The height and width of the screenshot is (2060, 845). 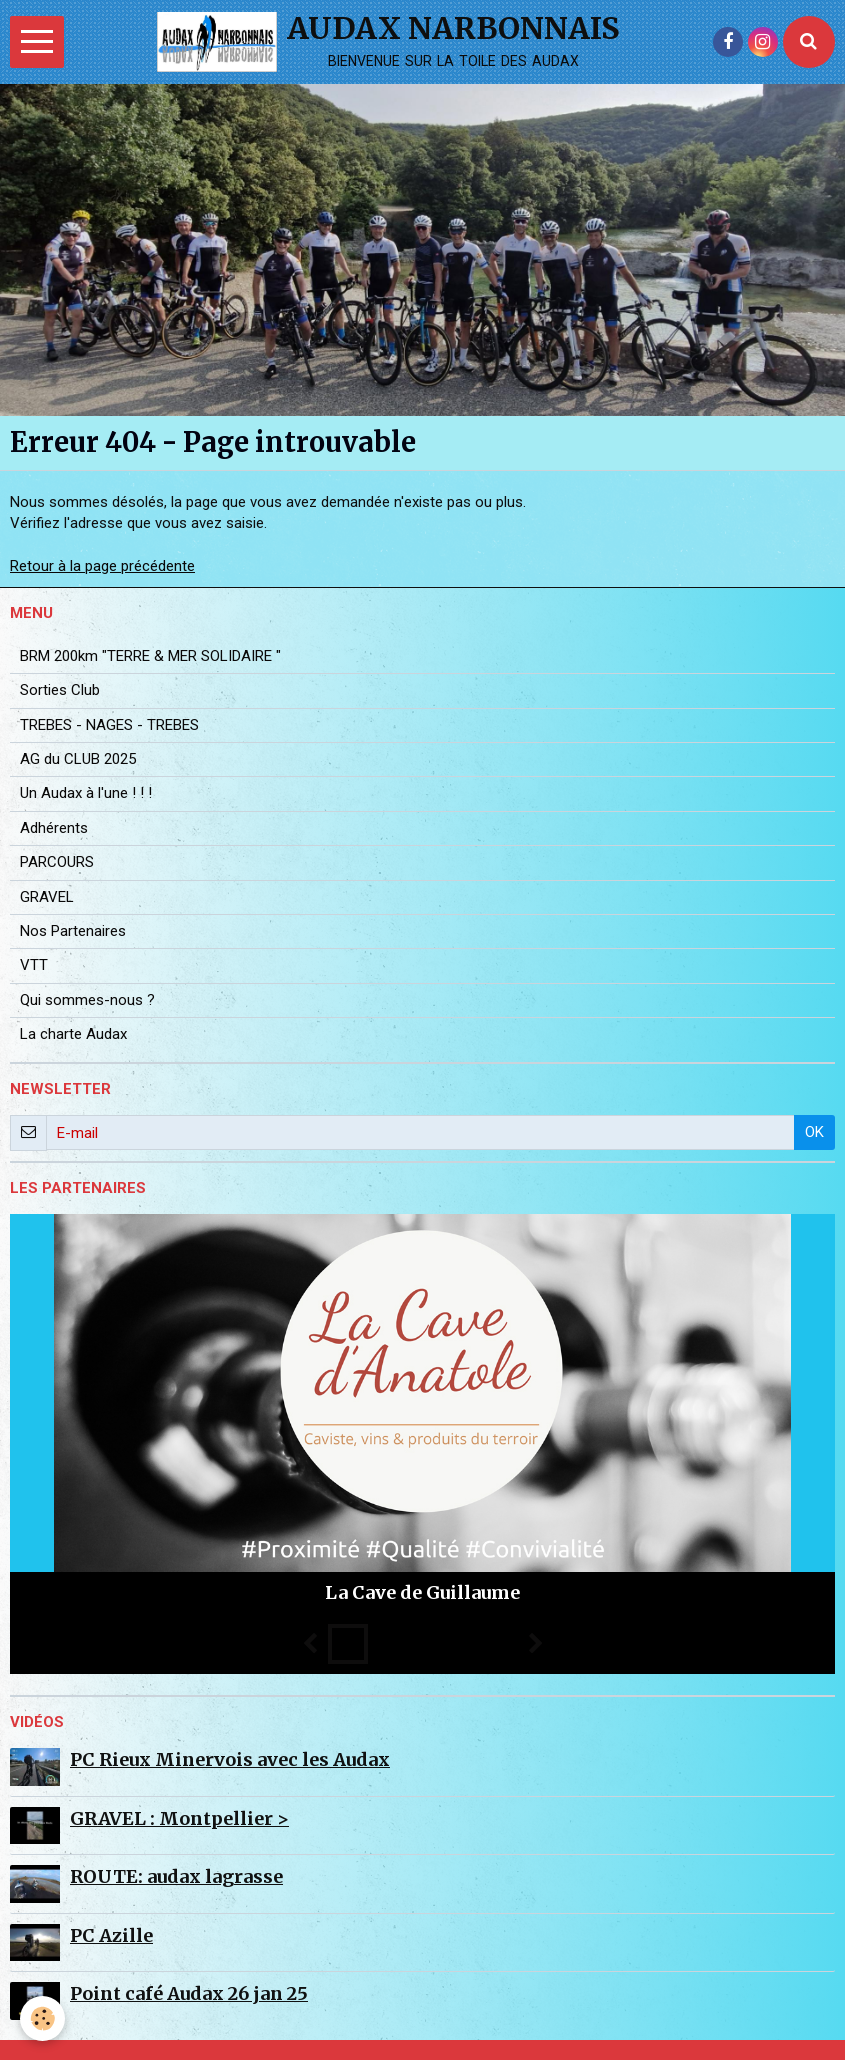 What do you see at coordinates (150, 656) in the screenshot?
I see `BRM 200km "TERRE & MER SOLIDAIRE "` at bounding box center [150, 656].